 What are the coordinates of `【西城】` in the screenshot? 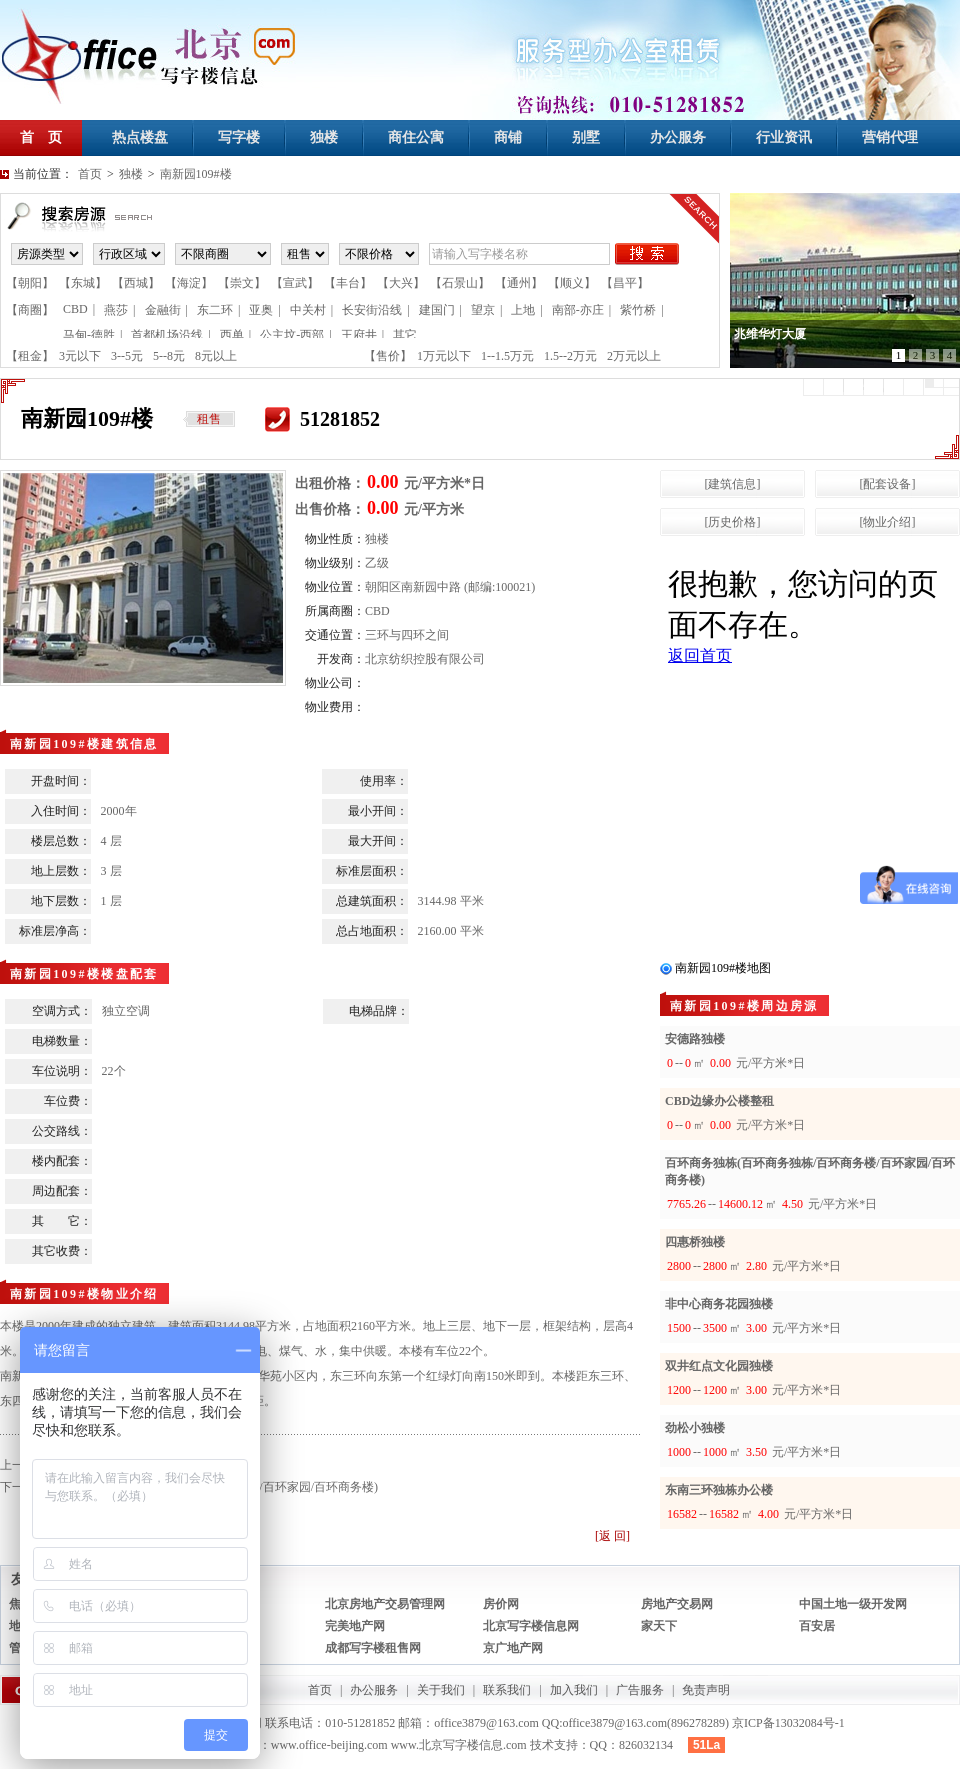 It's located at (136, 283).